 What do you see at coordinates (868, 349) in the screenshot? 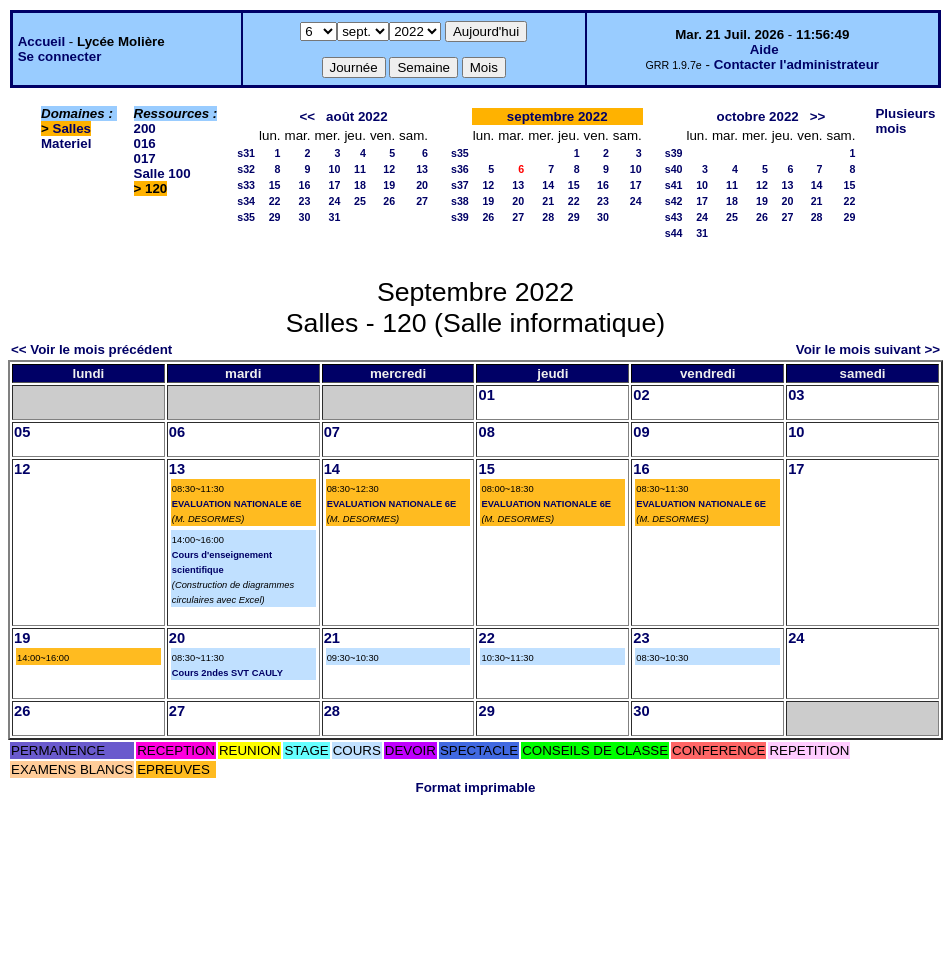
I see `Voir le mois suivant >>` at bounding box center [868, 349].